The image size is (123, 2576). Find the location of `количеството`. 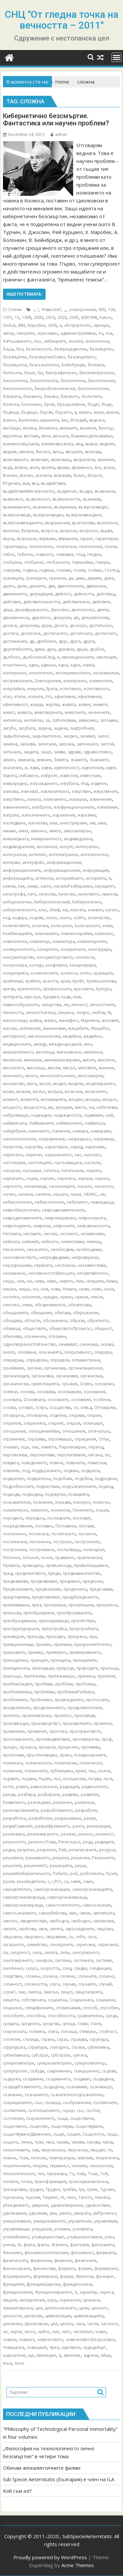

количеството is located at coordinates (16, 925).